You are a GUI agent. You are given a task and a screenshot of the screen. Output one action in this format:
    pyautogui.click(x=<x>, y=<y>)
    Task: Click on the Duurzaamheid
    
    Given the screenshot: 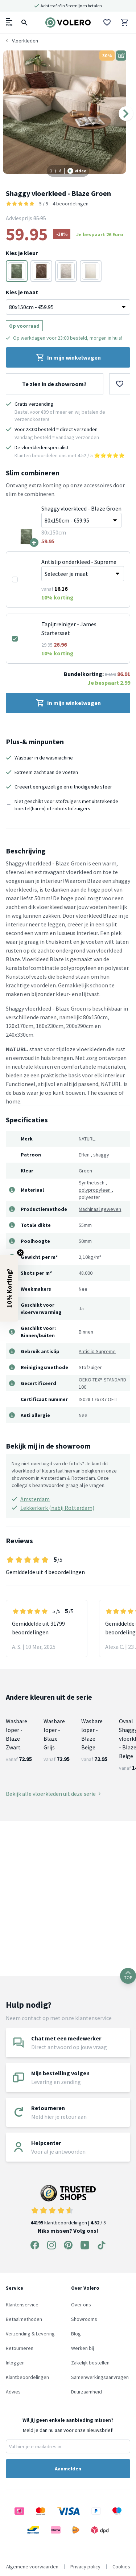 What is the action you would take?
    pyautogui.click(x=86, y=2391)
    